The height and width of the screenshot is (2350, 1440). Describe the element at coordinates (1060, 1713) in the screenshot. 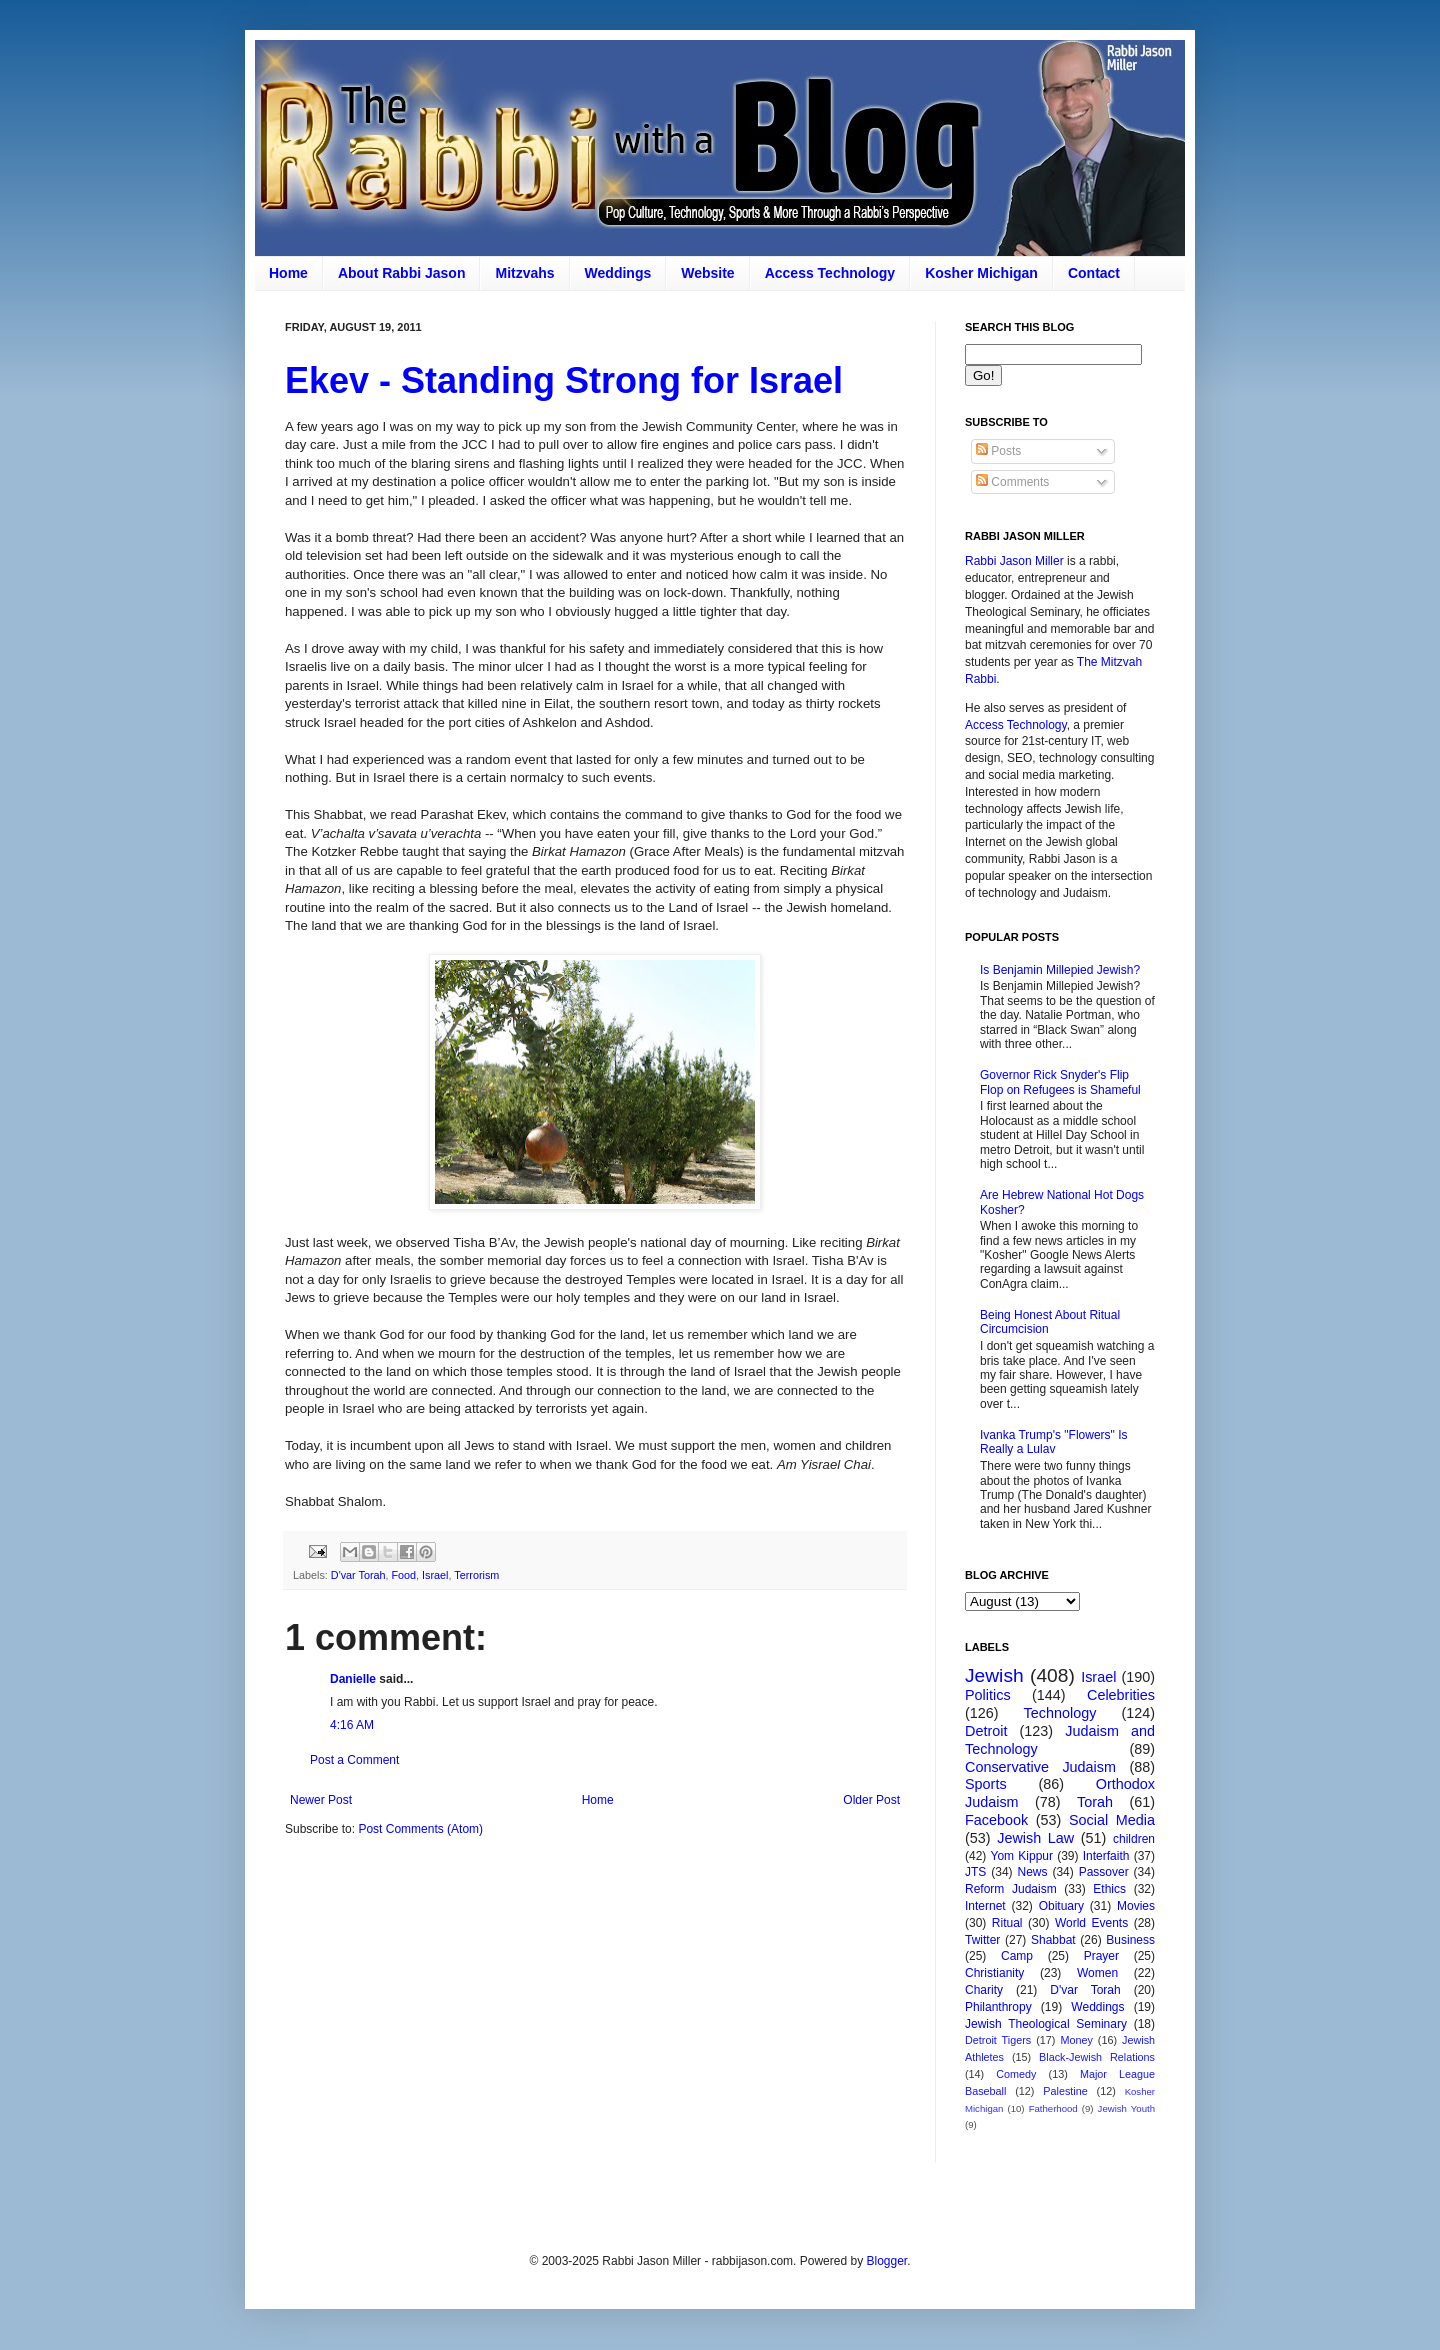

I see `Technology` at that location.